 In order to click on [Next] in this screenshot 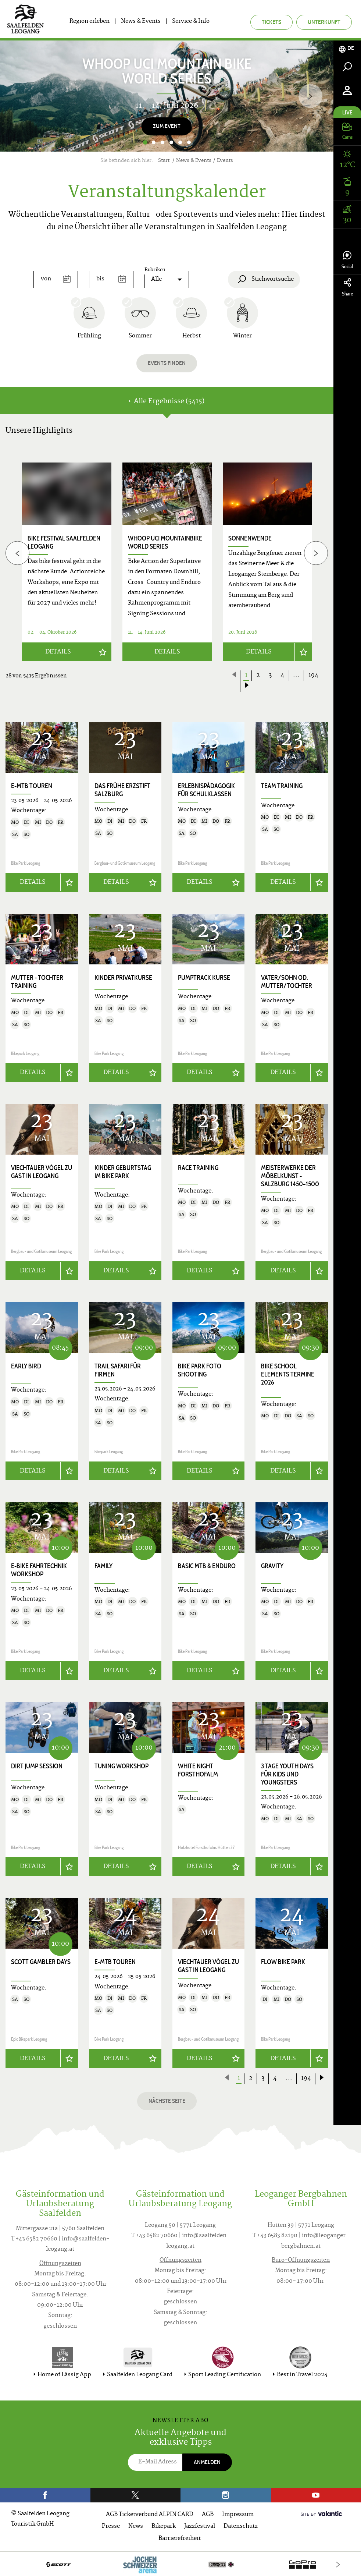, I will do `click(310, 96)`.